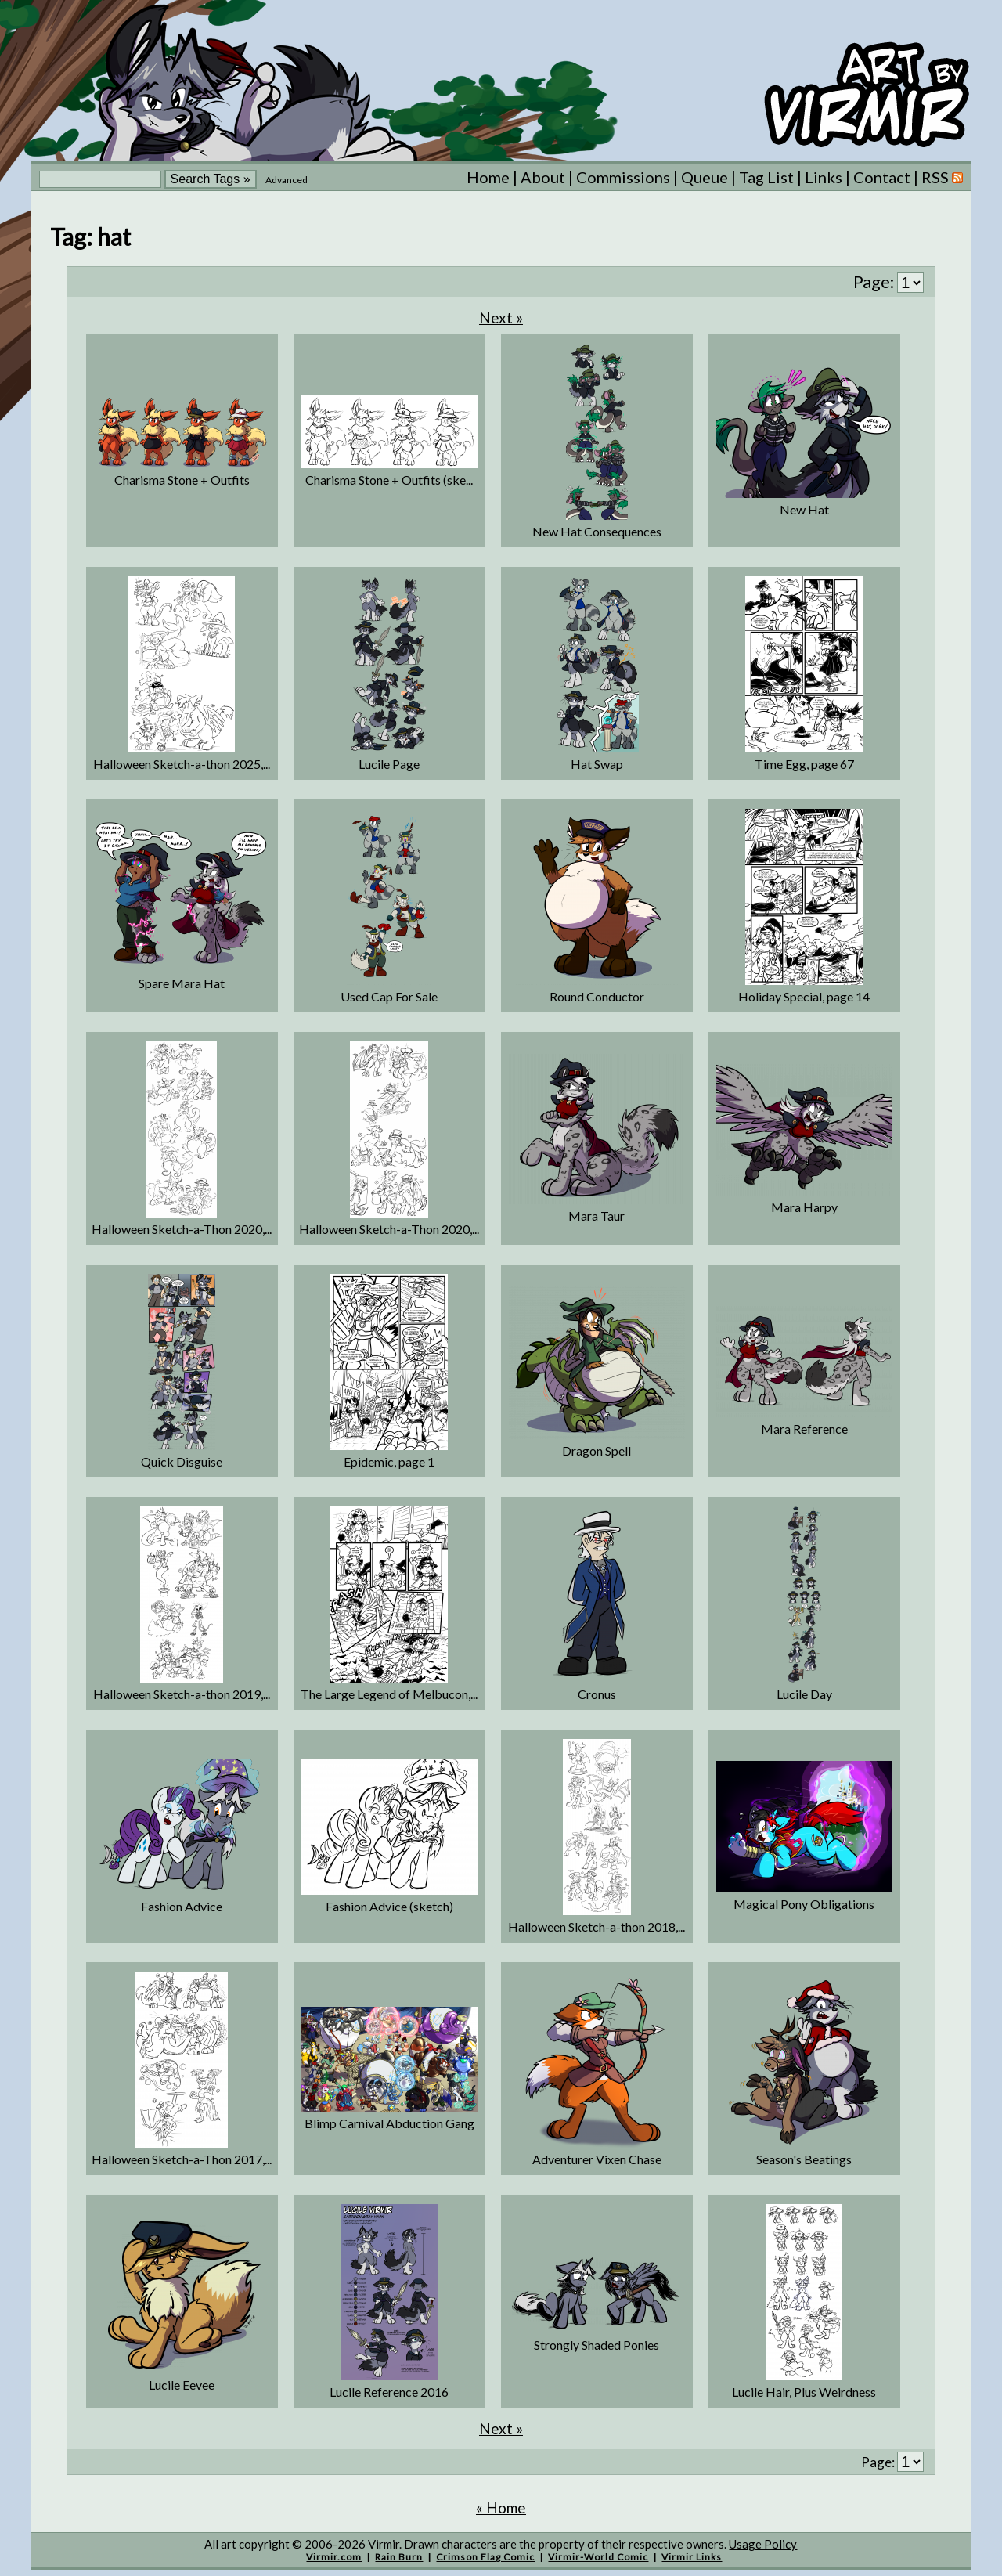 Image resolution: width=1002 pixels, height=2576 pixels. I want to click on Lucile Page, so click(389, 763).